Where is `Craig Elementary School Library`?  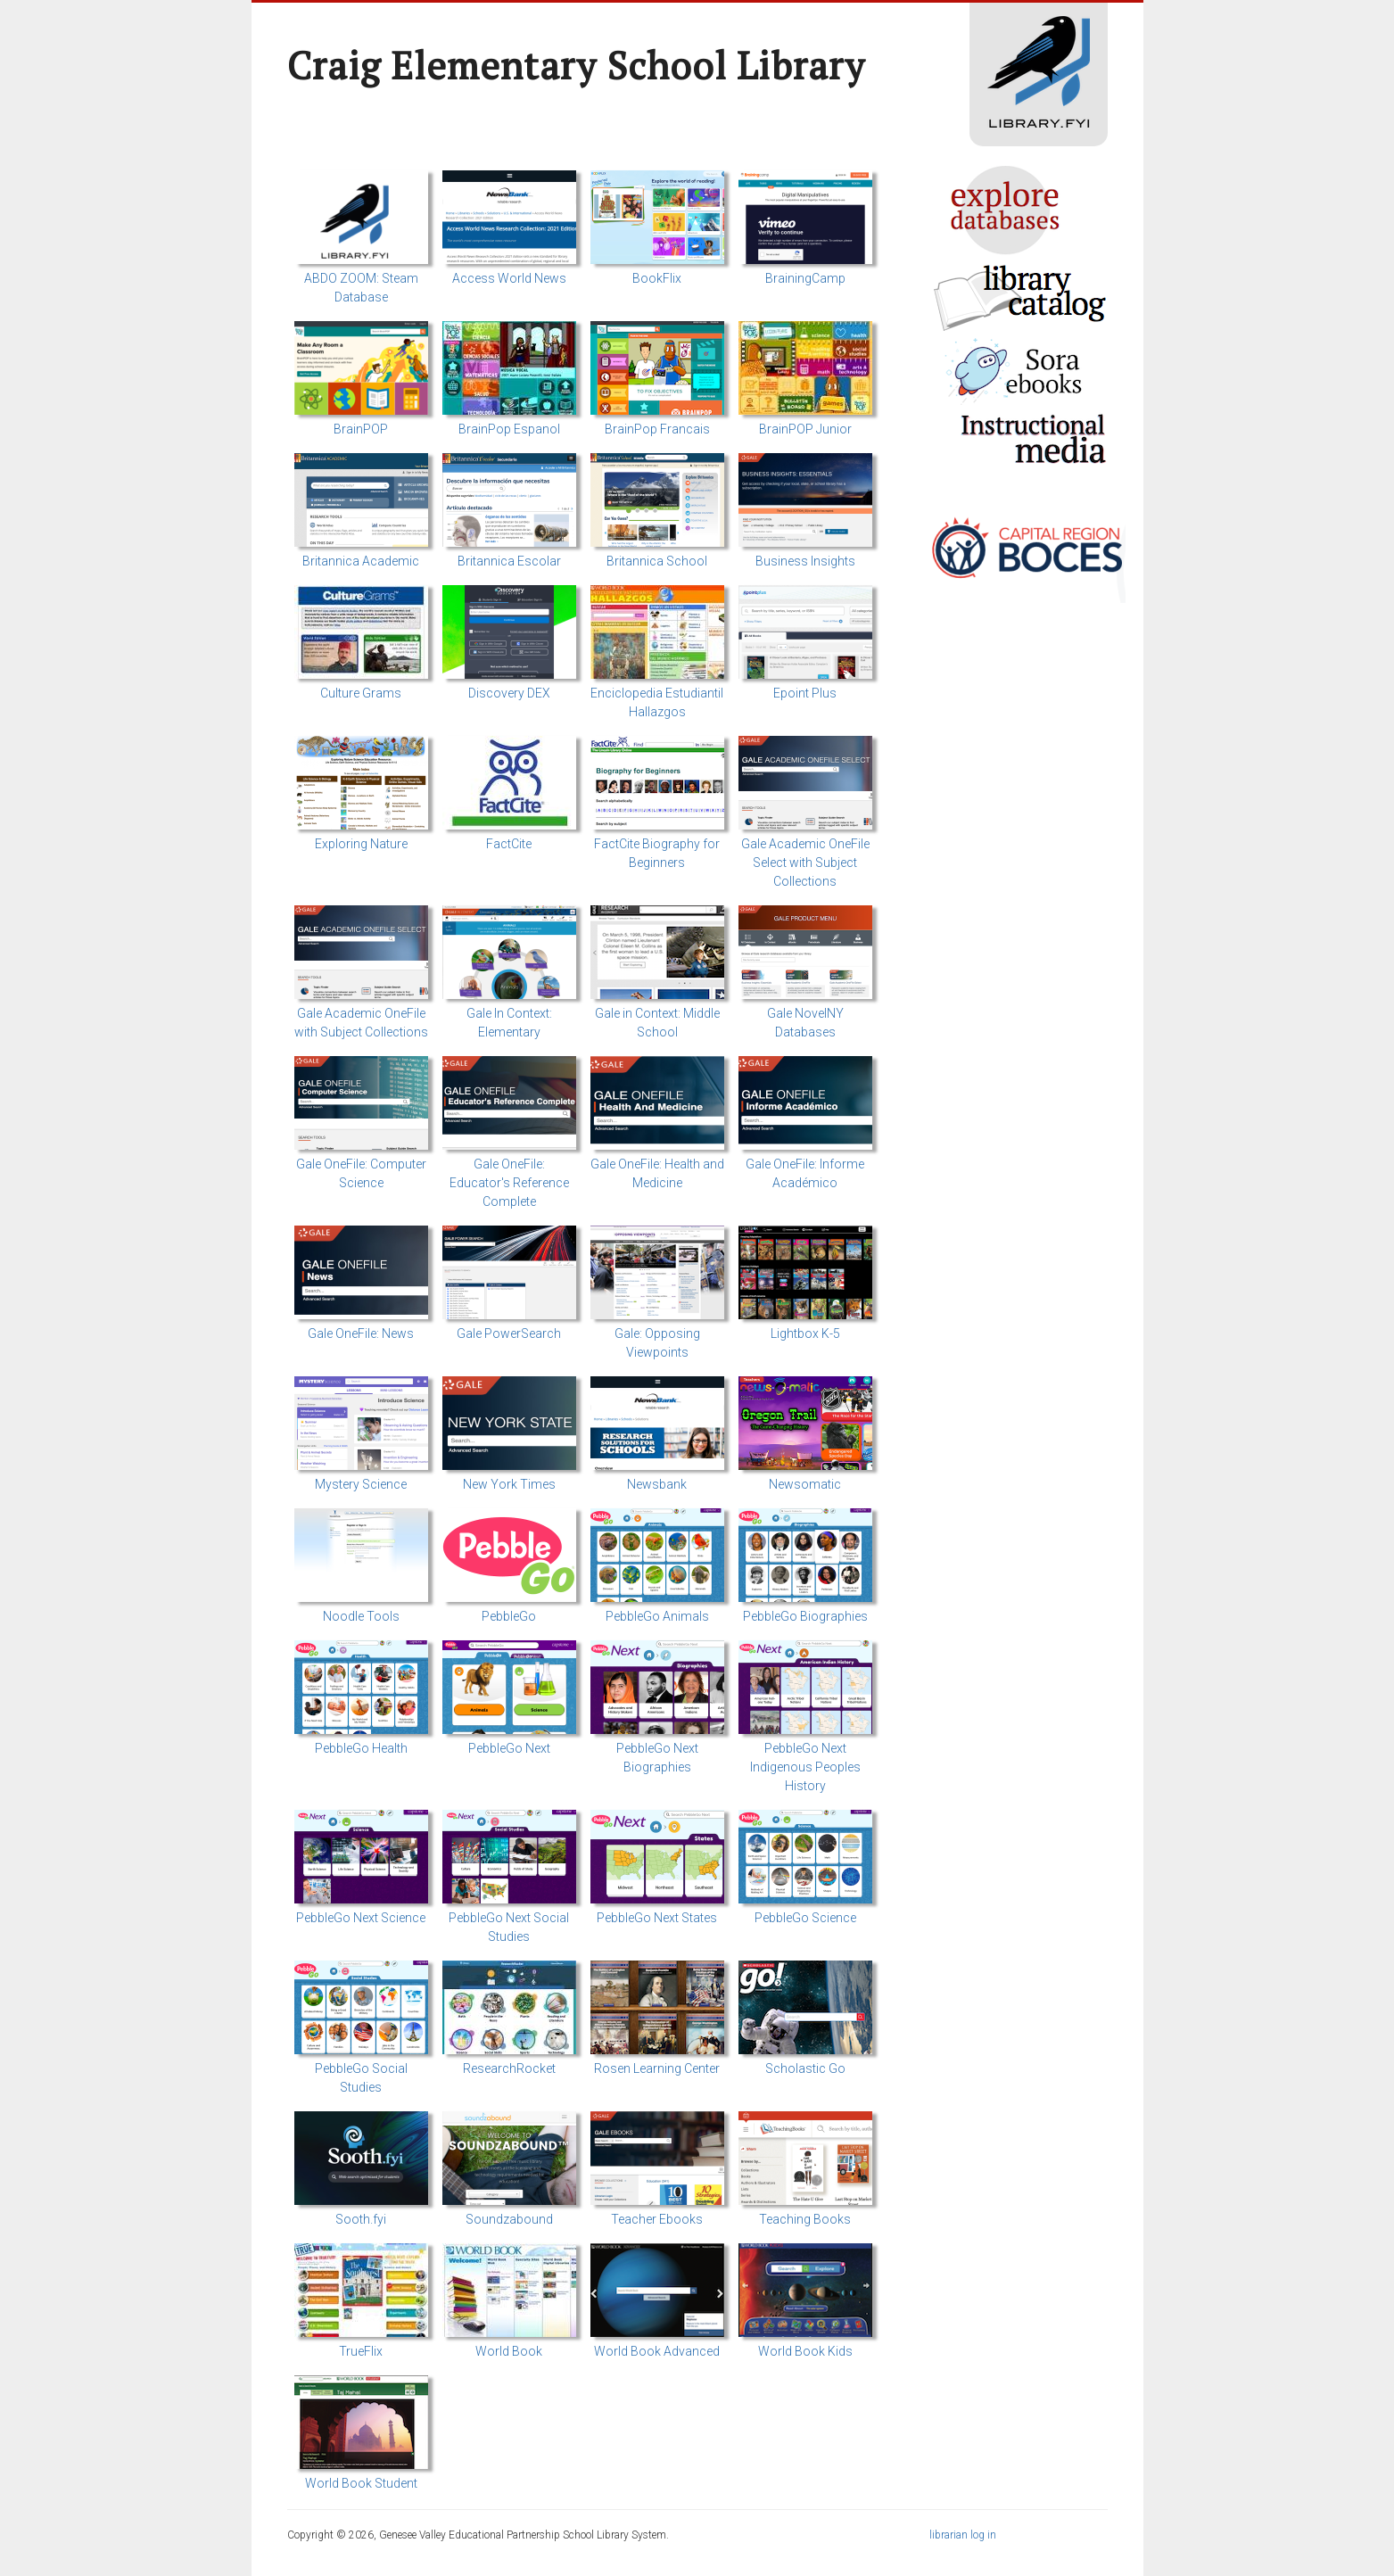 Craig Elementary School Library is located at coordinates (576, 65).